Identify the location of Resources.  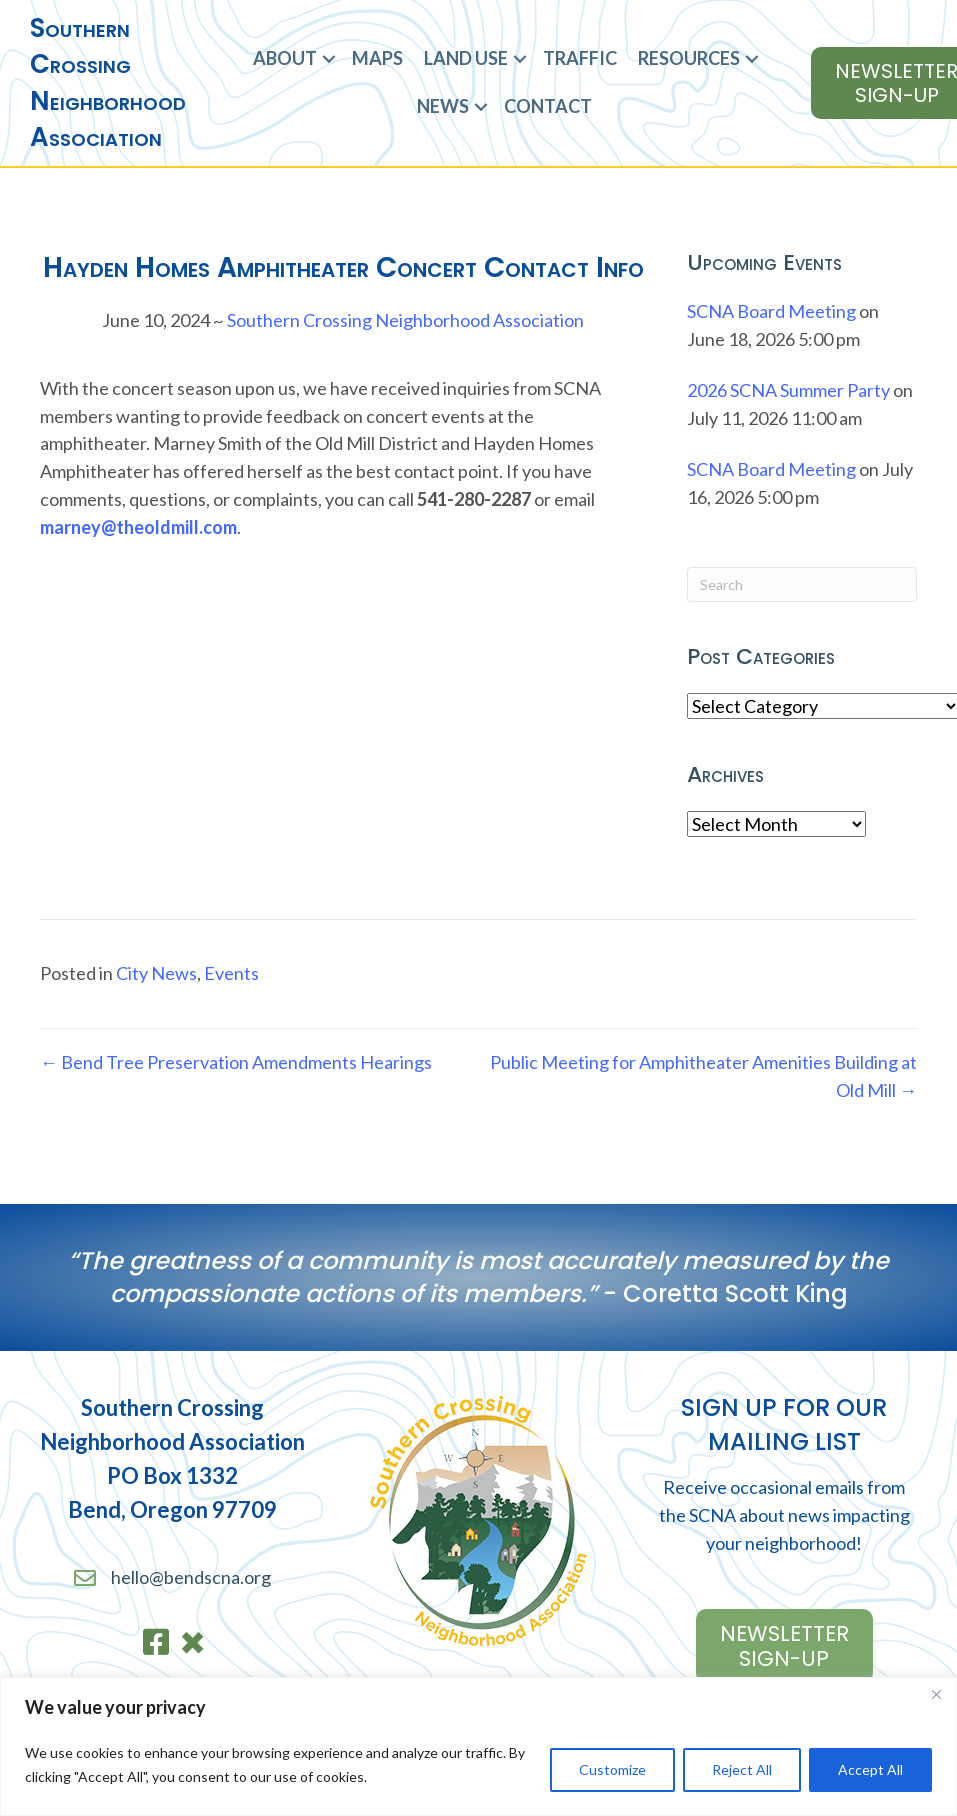
(689, 58).